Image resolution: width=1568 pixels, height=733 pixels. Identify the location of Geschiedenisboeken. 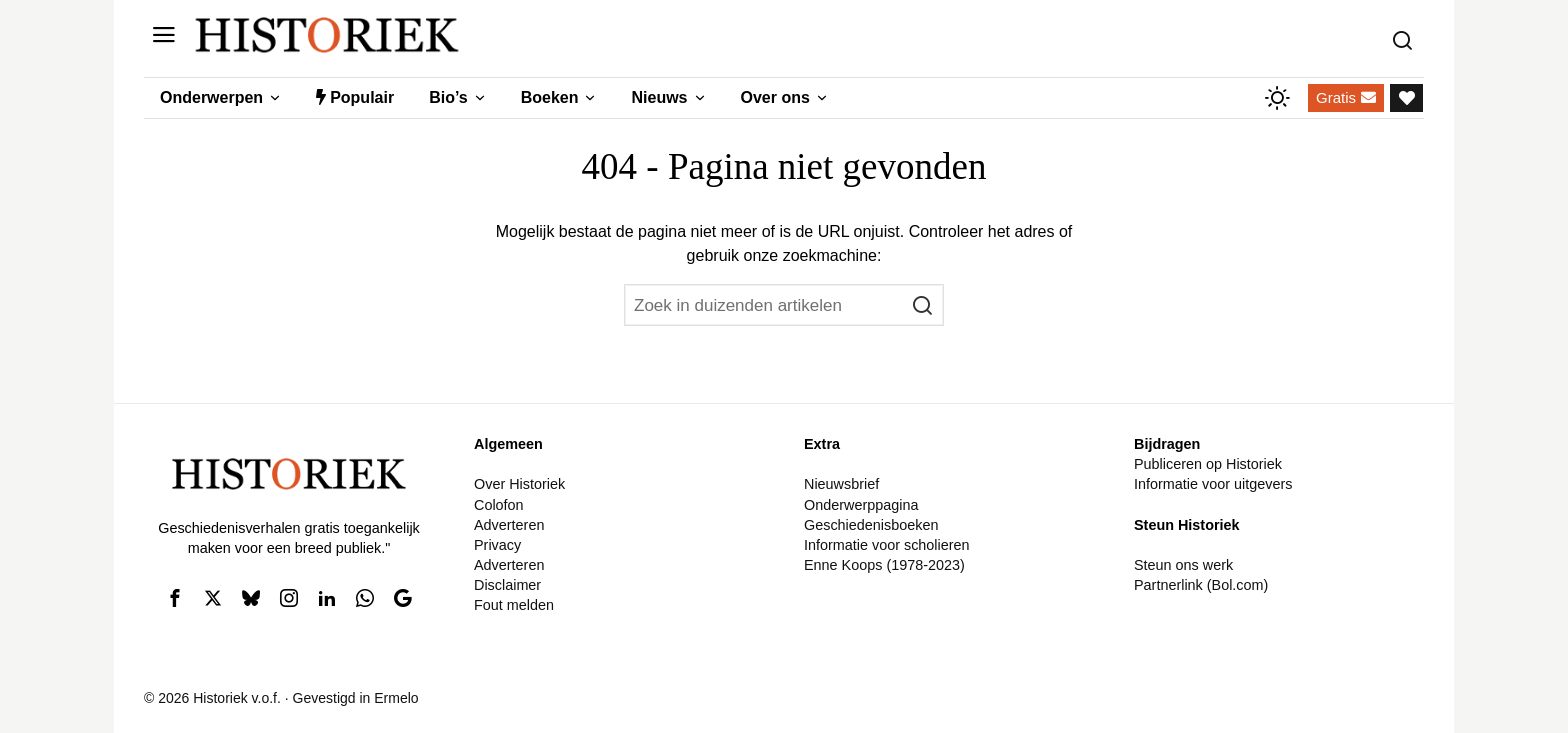
(871, 525).